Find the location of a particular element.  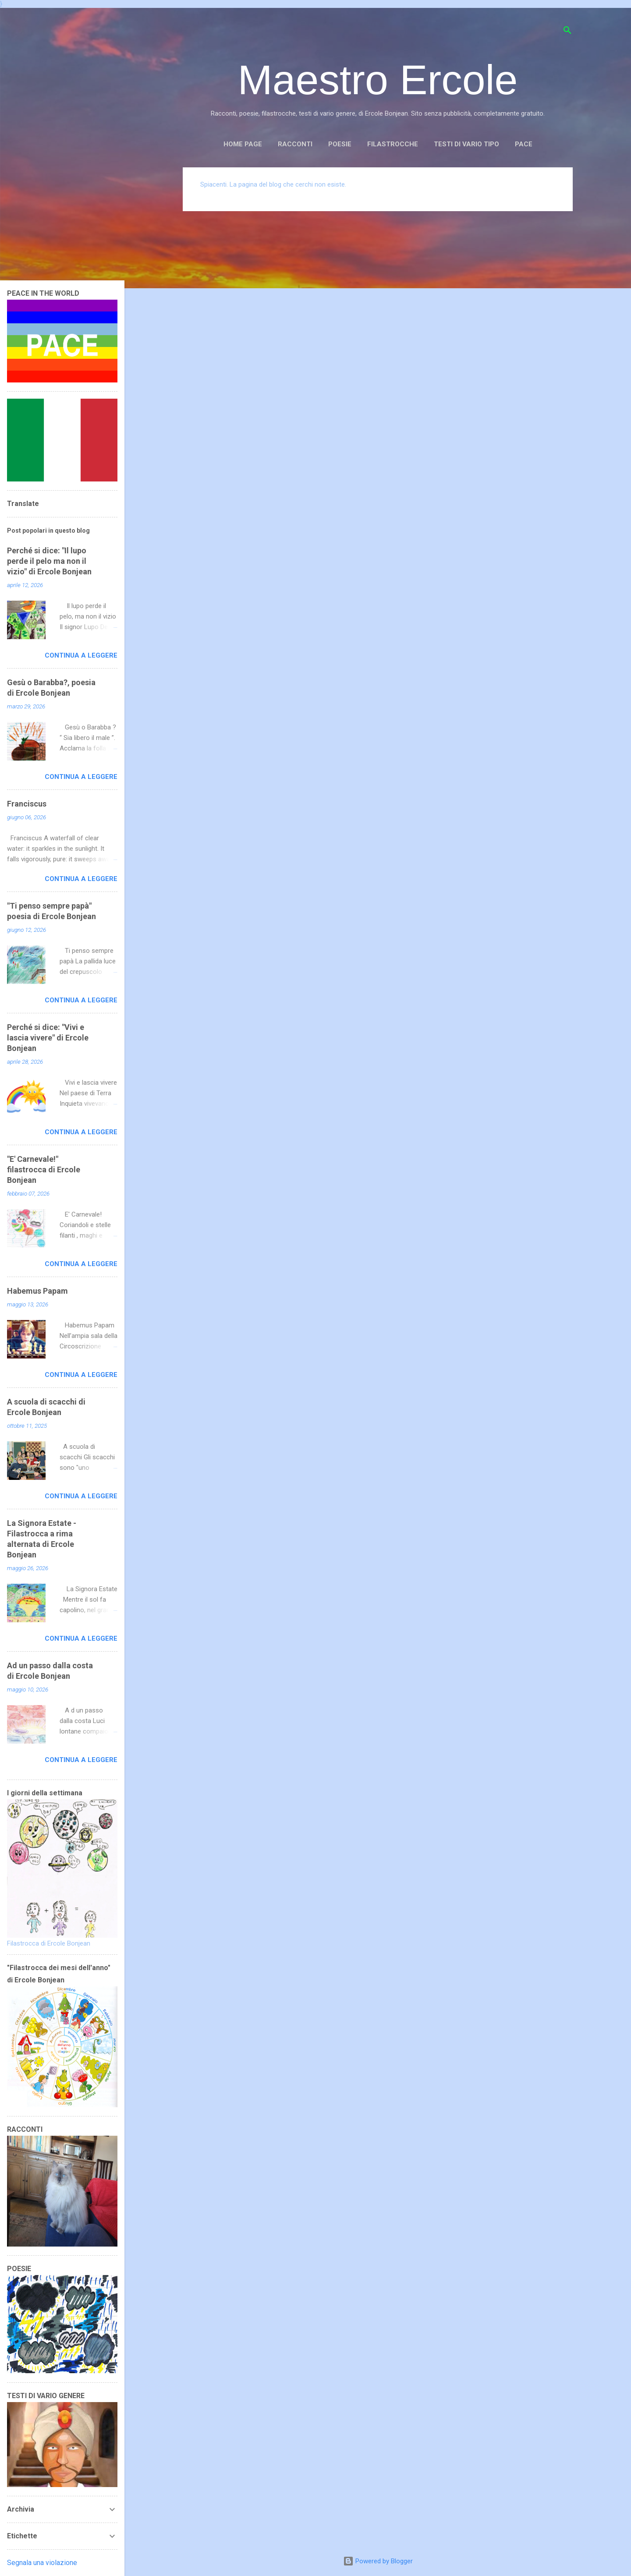

PACE is located at coordinates (523, 144).